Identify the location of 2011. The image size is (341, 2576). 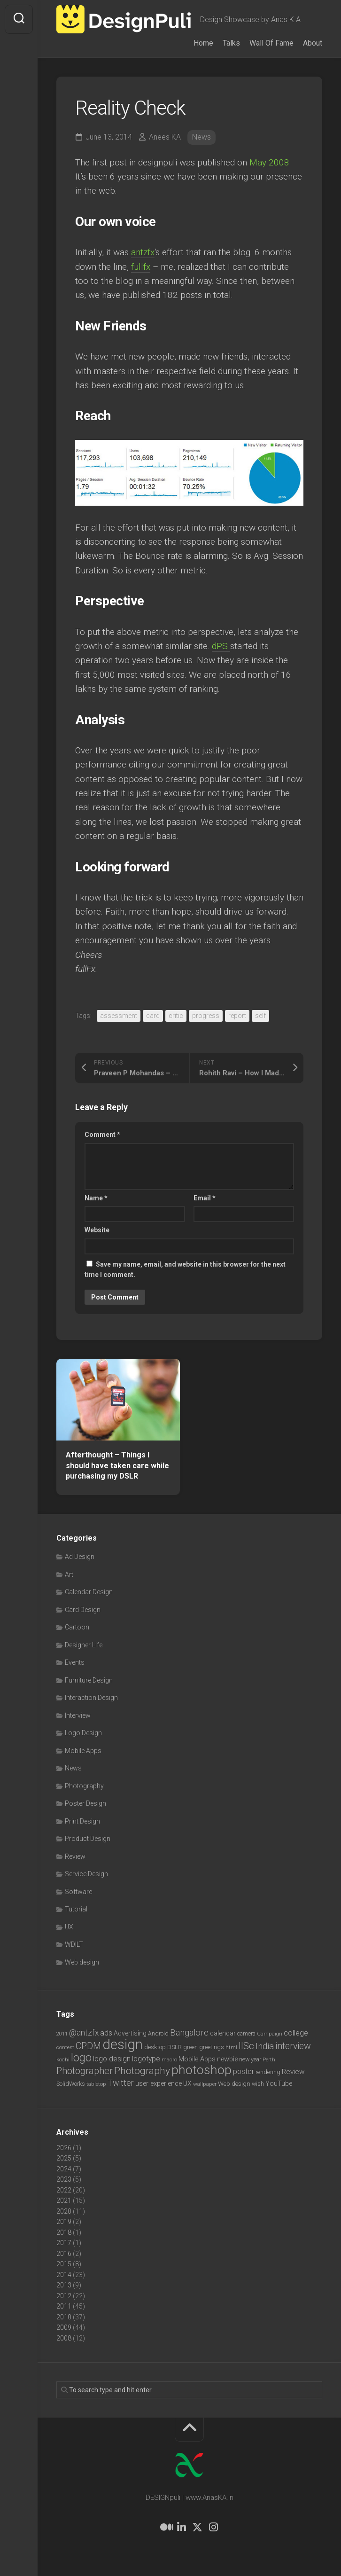
(63, 2306).